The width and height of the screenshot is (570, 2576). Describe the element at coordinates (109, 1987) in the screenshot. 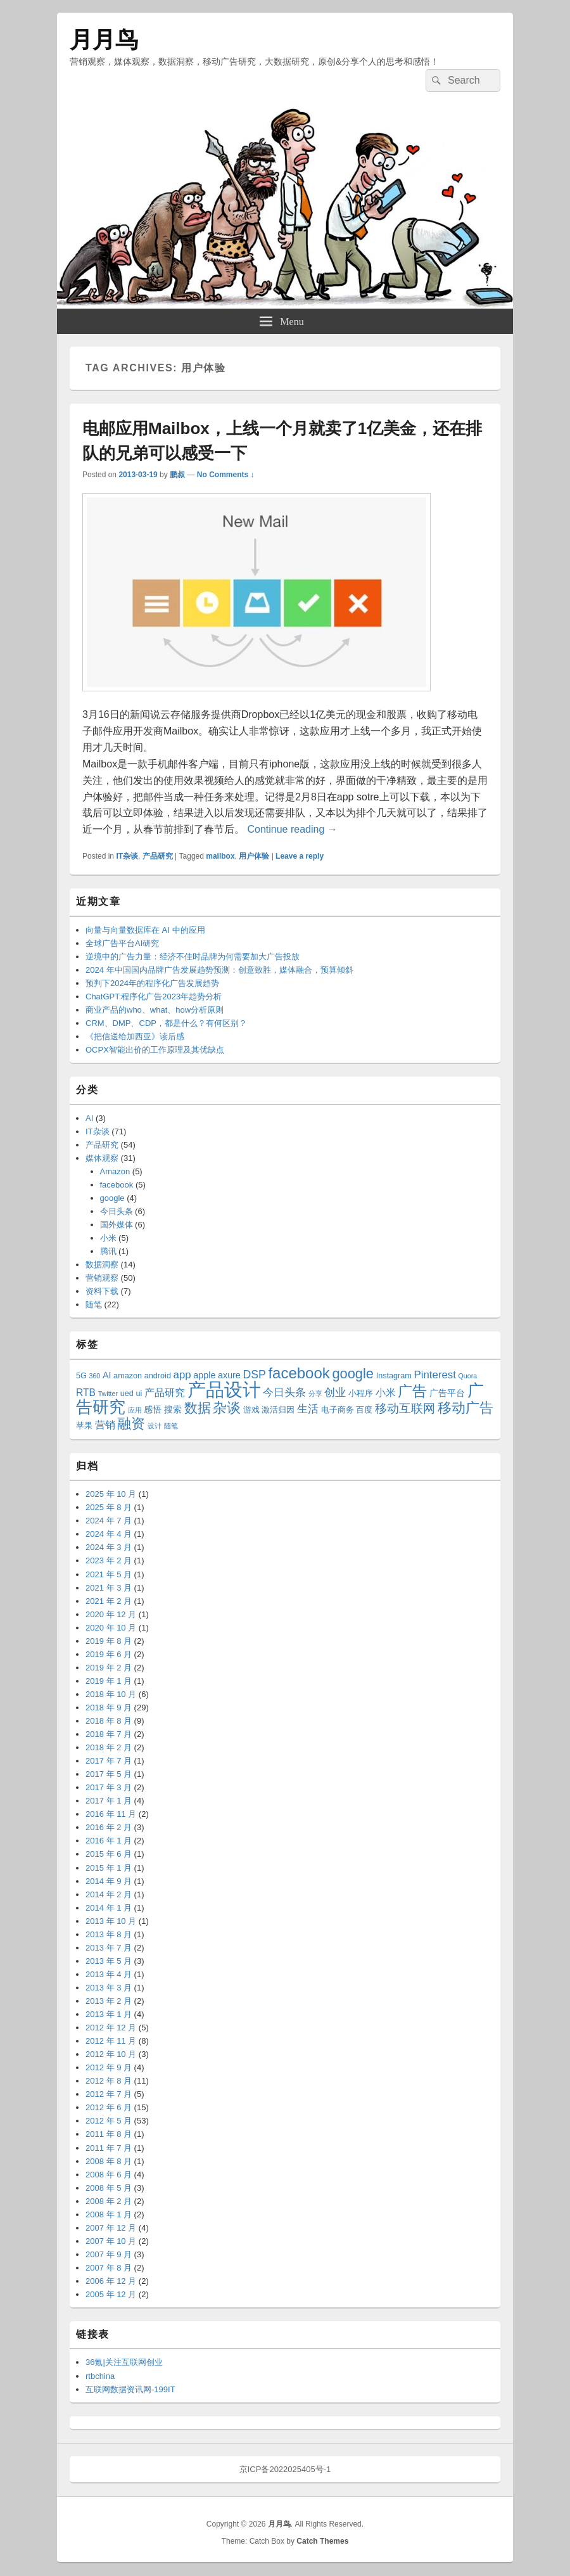

I see `2013 年 3 月` at that location.